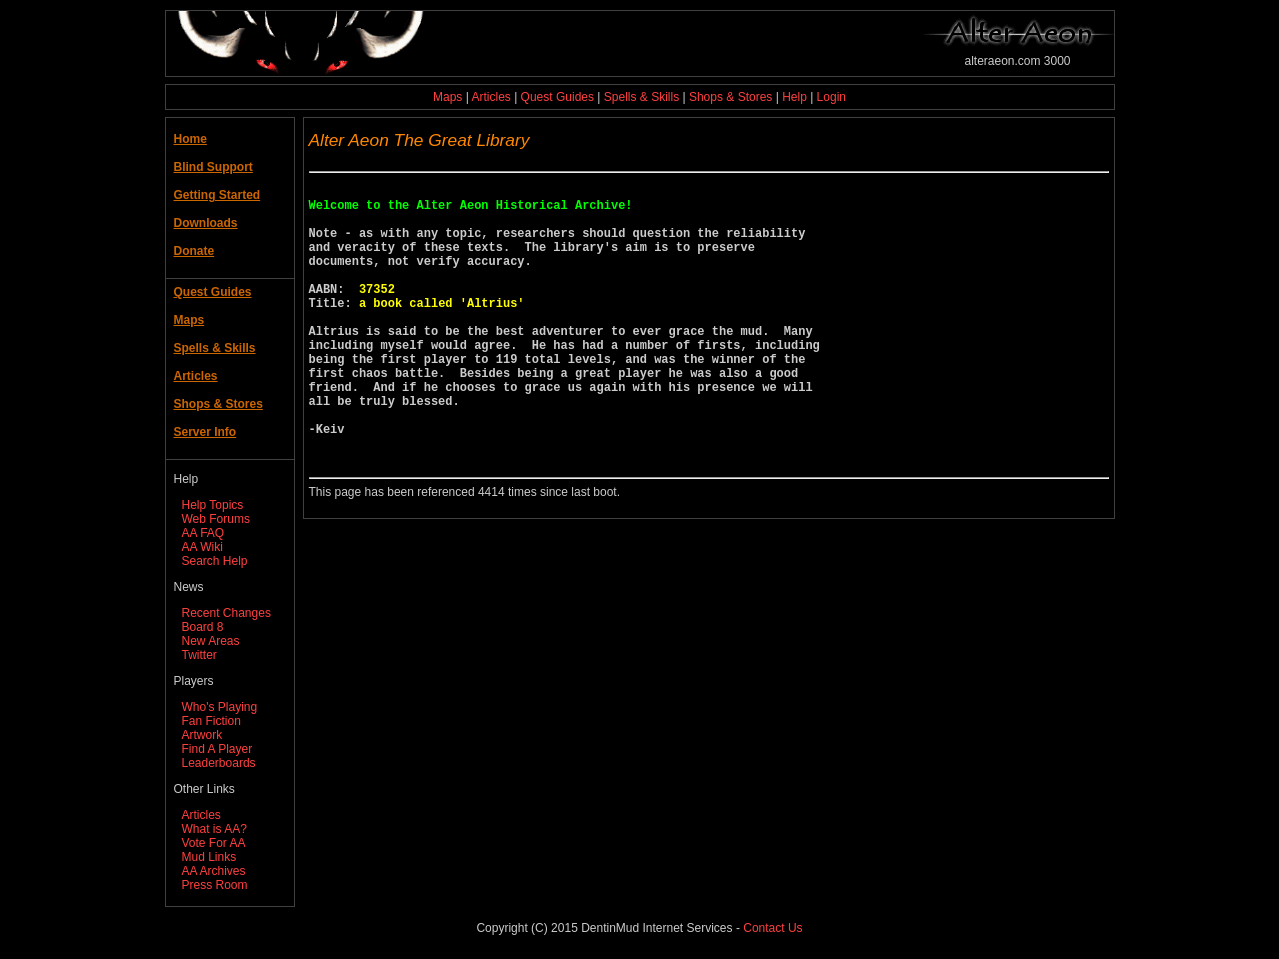  Describe the element at coordinates (203, 627) in the screenshot. I see `Board 8` at that location.